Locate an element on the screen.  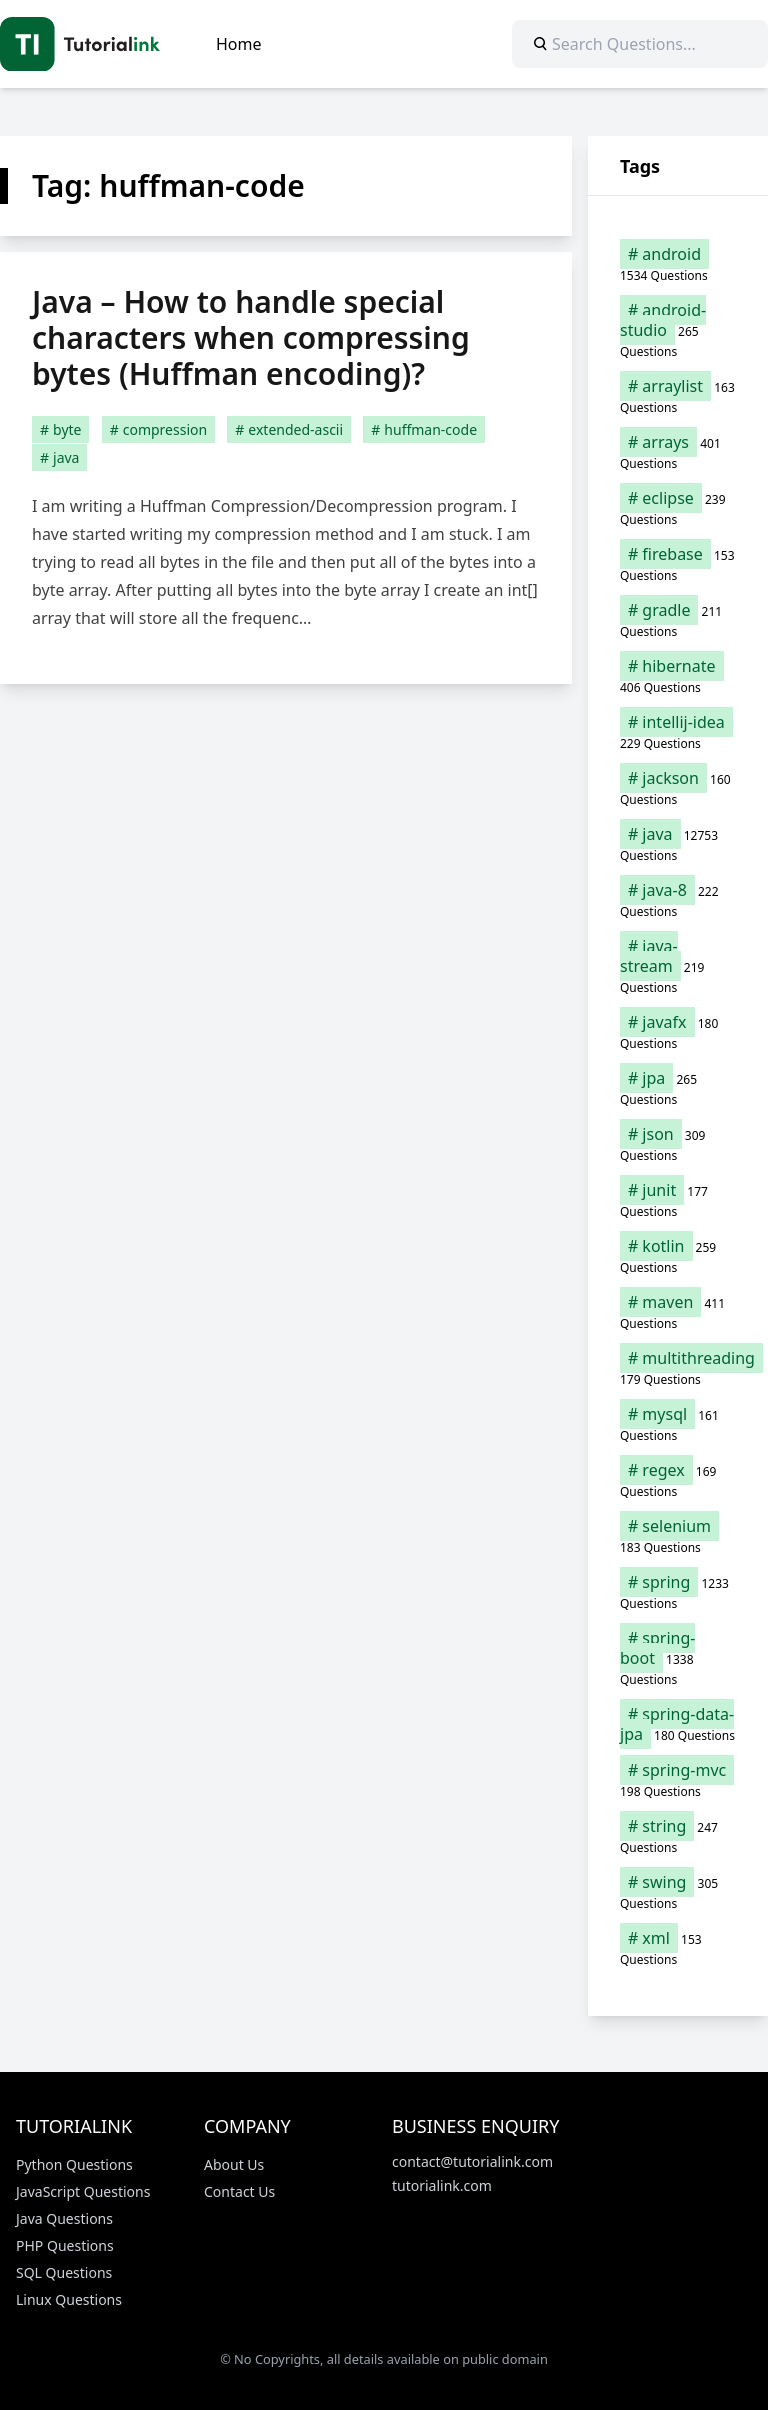
[java-stream (219 items)] is located at coordinates (678, 966).